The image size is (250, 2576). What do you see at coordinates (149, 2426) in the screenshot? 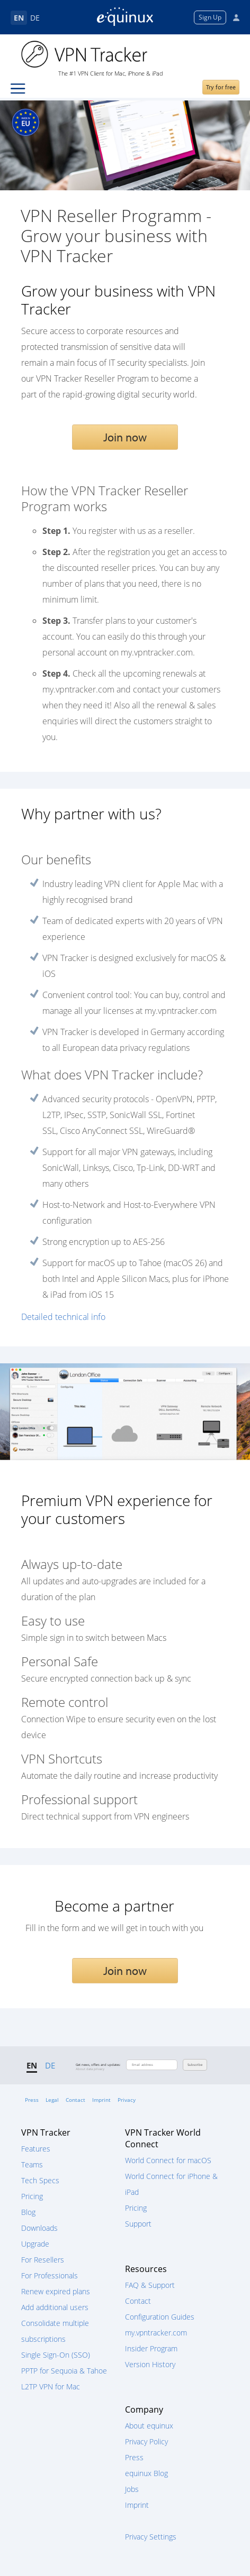
I see `About equinux` at bounding box center [149, 2426].